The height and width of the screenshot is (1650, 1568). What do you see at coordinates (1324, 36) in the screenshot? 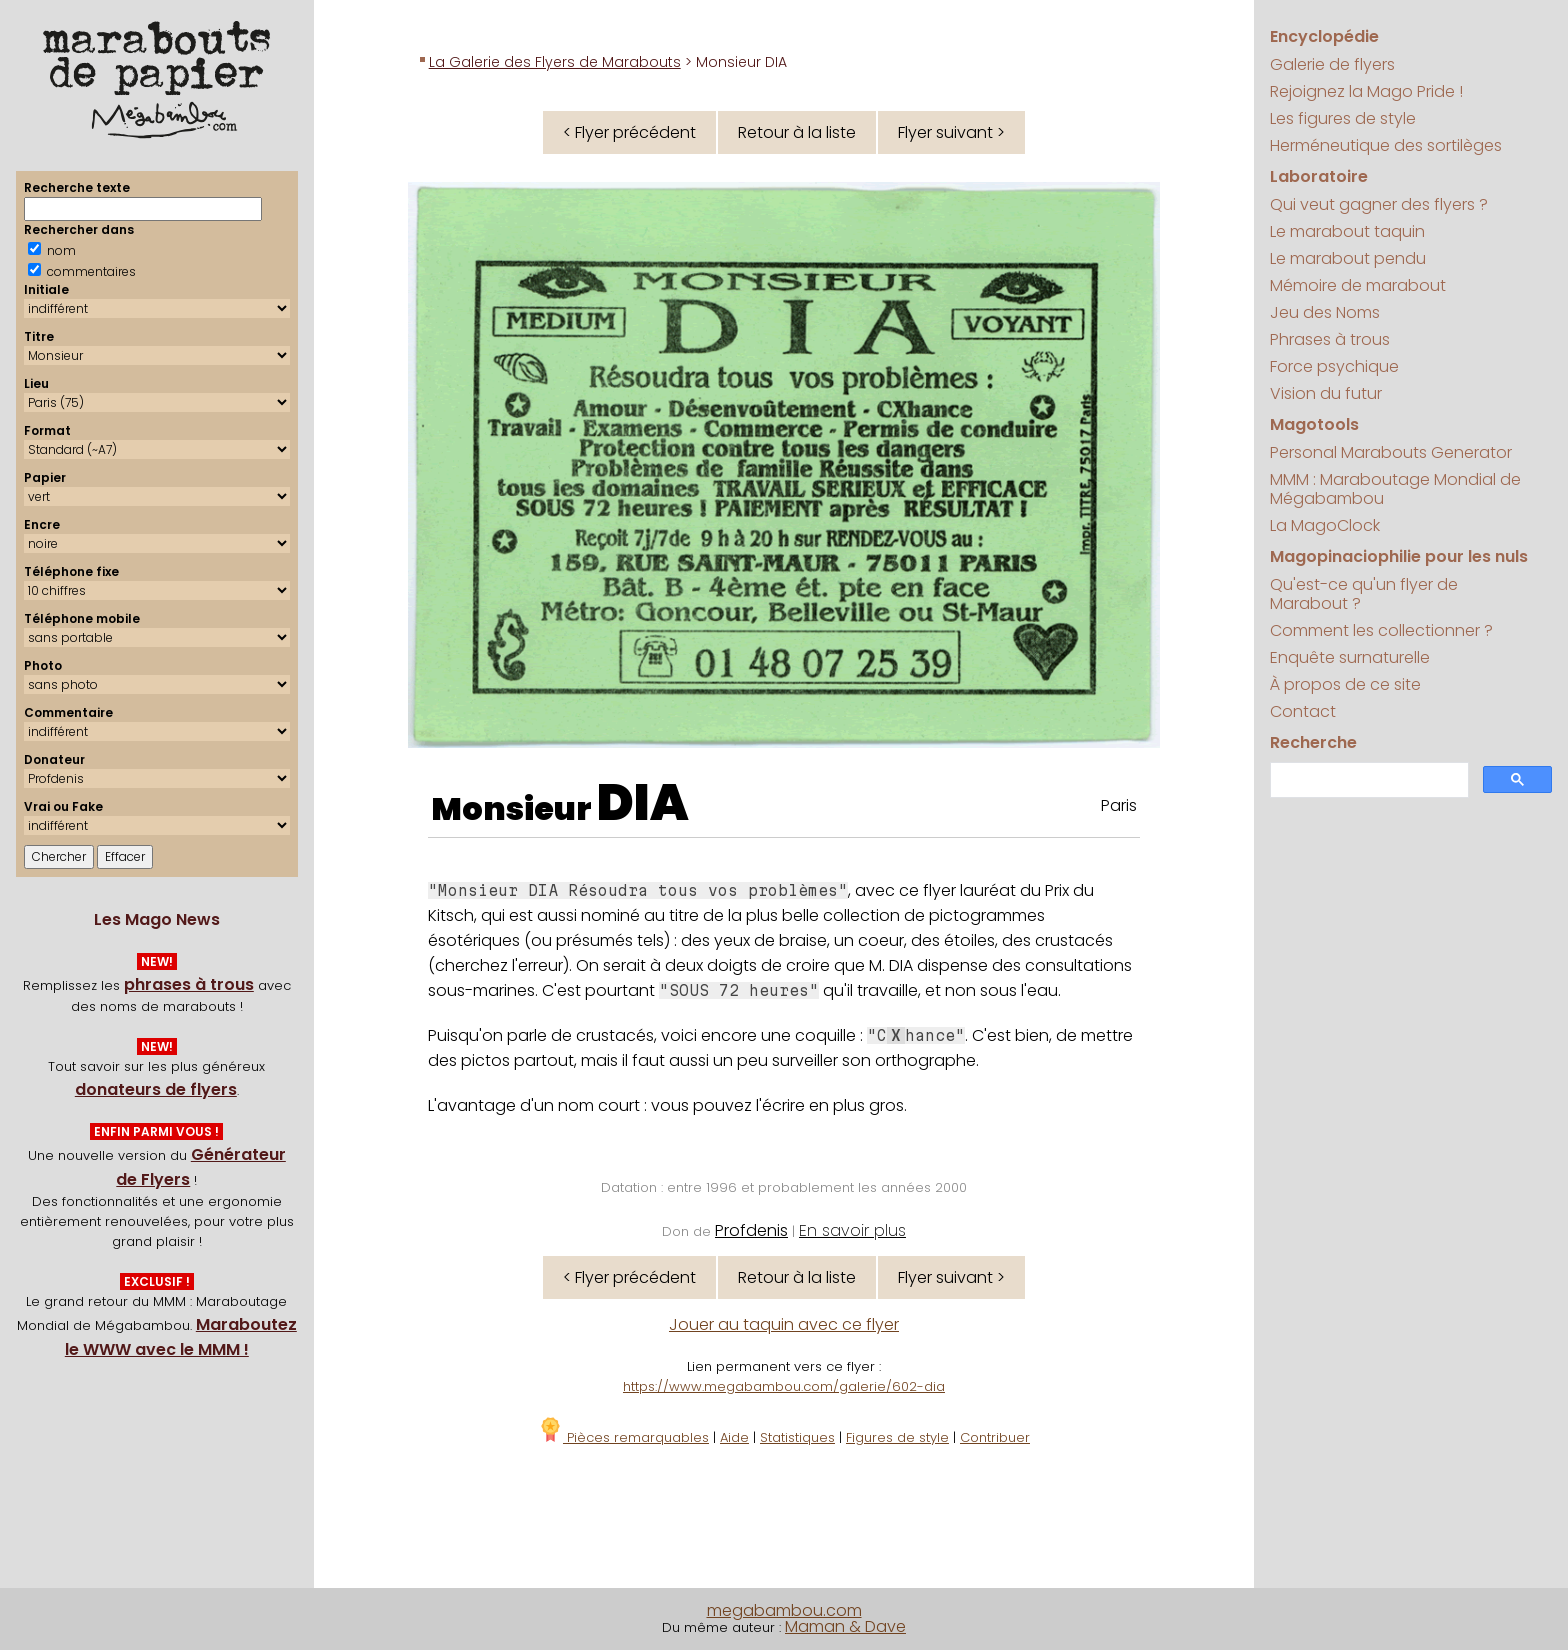
I see `Encyclopédie` at bounding box center [1324, 36].